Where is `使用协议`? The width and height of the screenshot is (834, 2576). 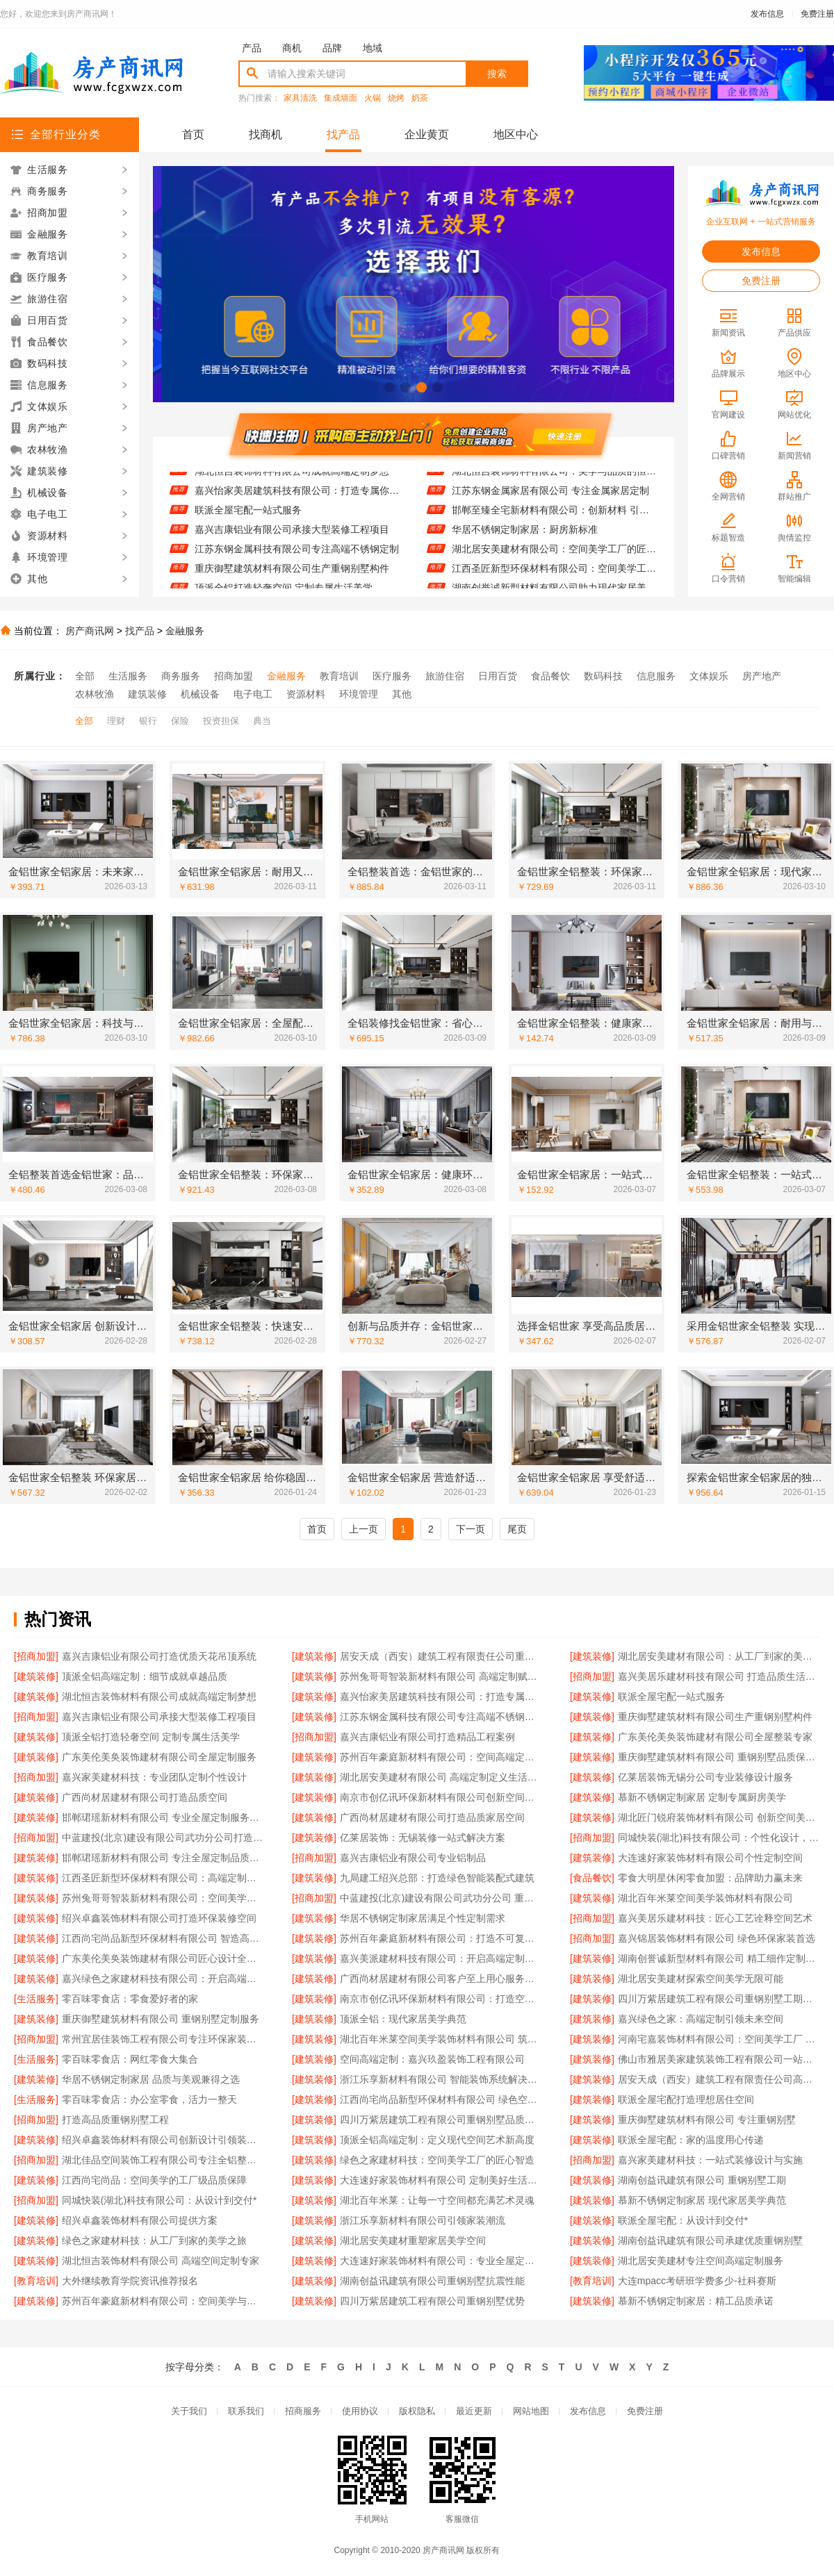 使用协议 is located at coordinates (360, 2411).